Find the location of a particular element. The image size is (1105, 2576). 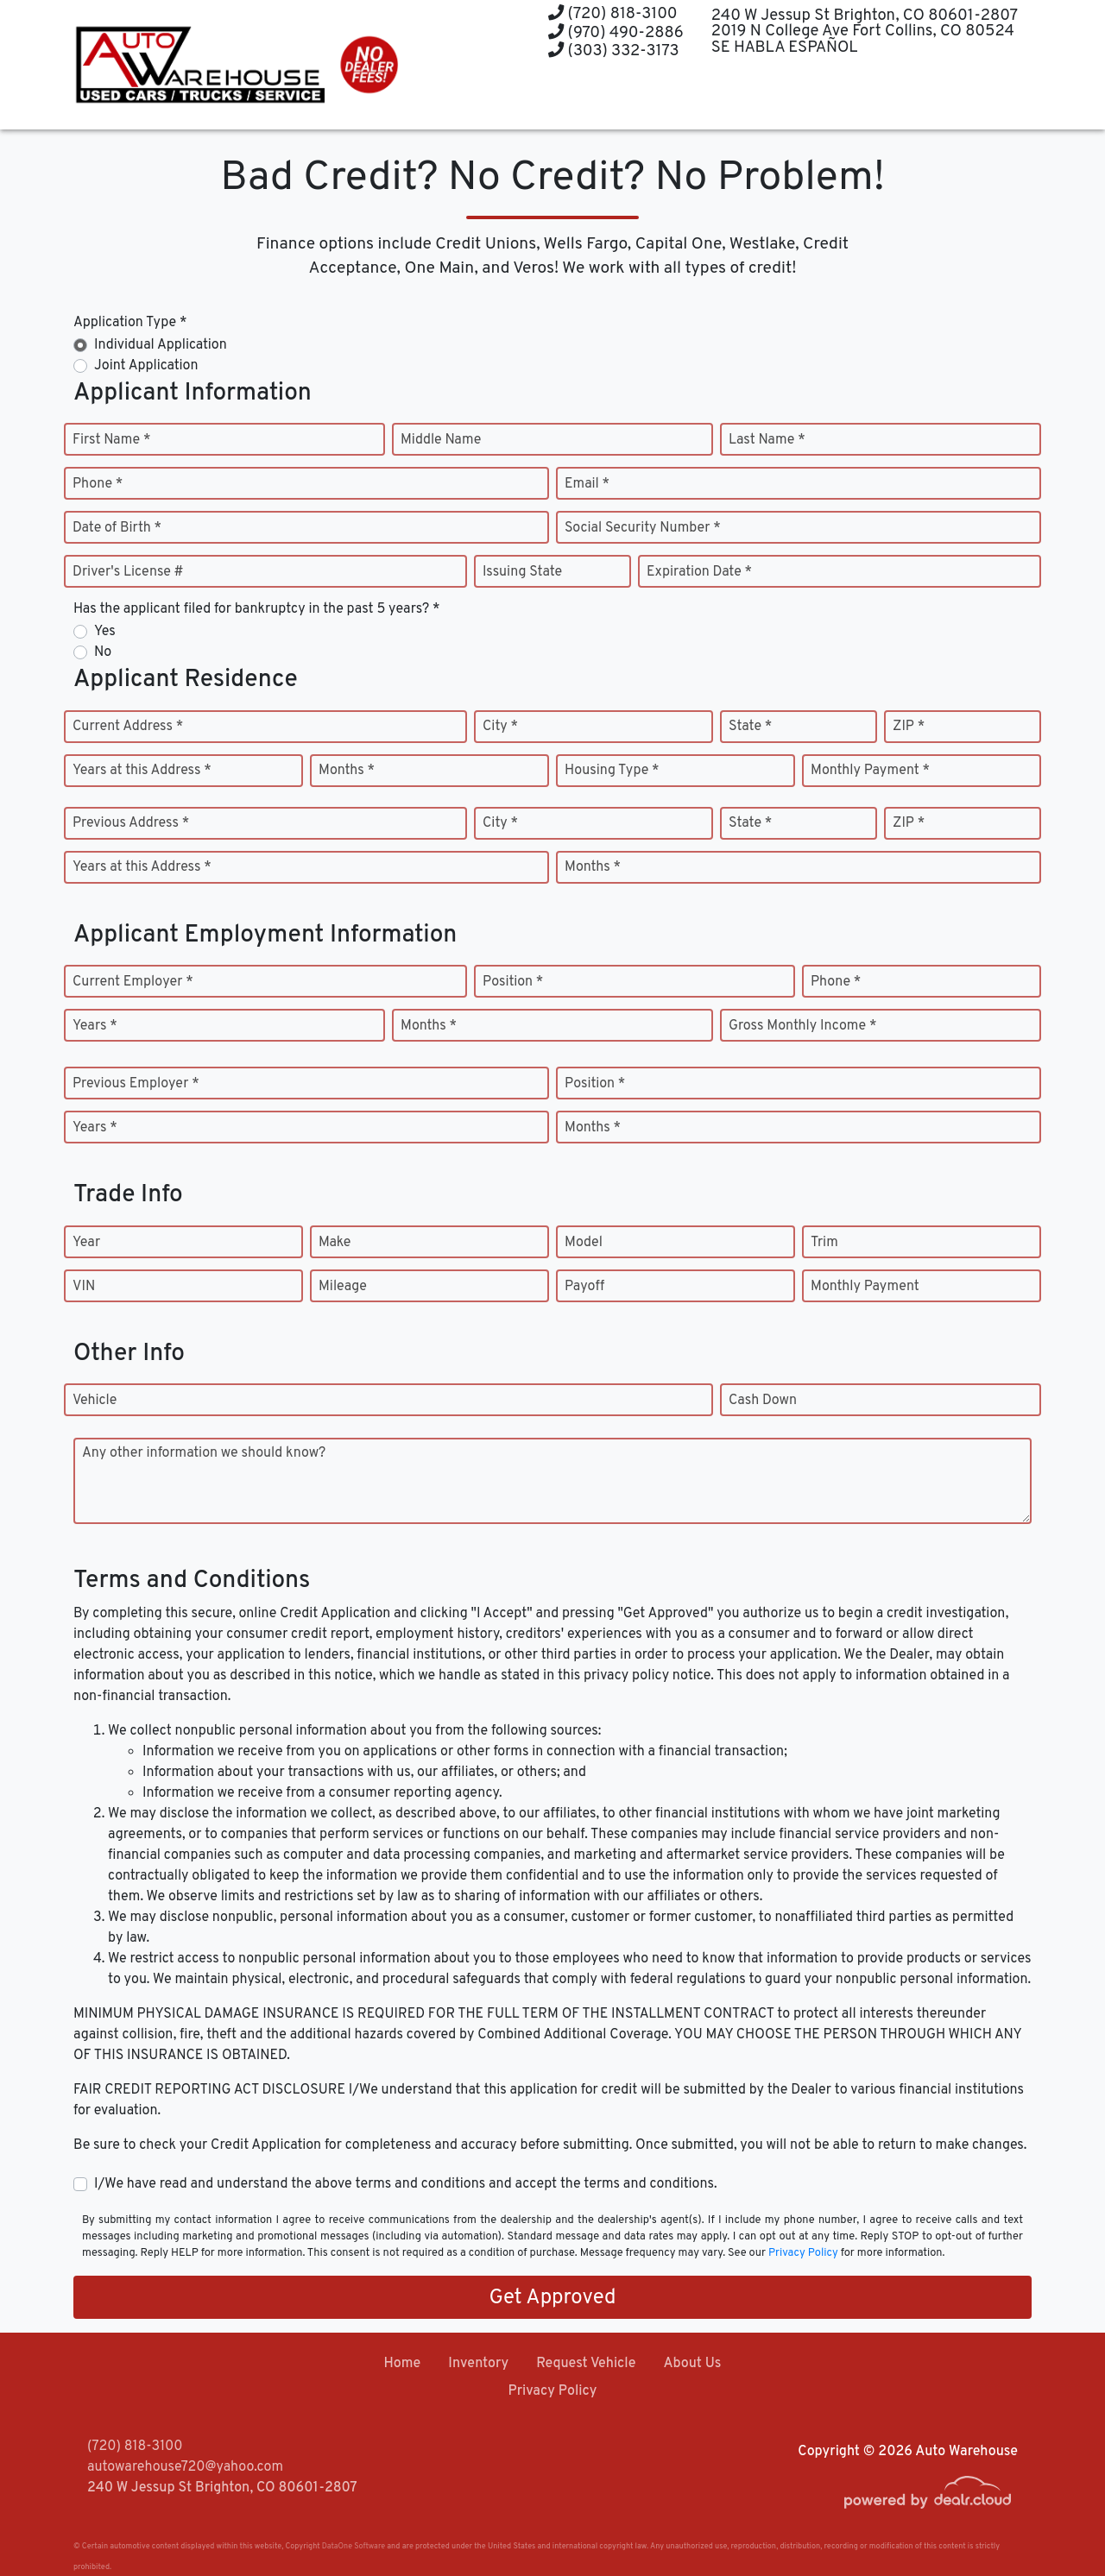

City * is located at coordinates (500, 726).